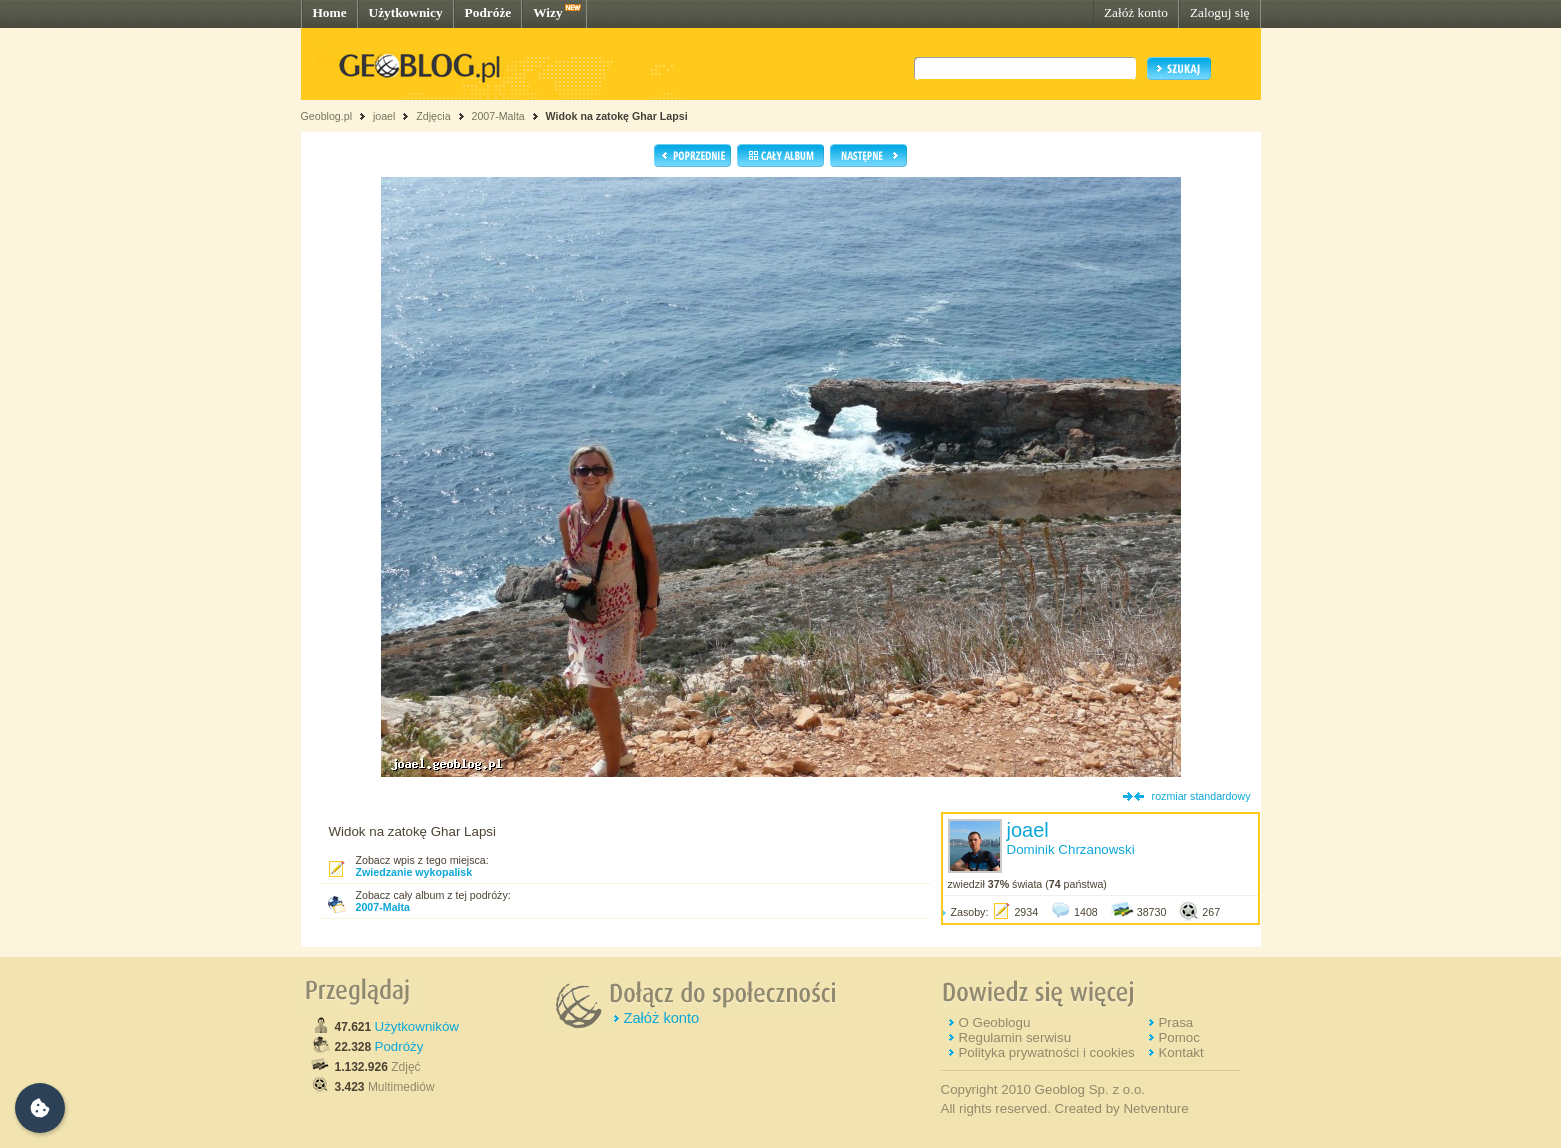 This screenshot has height=1148, width=1561. Describe the element at coordinates (994, 1022) in the screenshot. I see `O Geoblogu` at that location.